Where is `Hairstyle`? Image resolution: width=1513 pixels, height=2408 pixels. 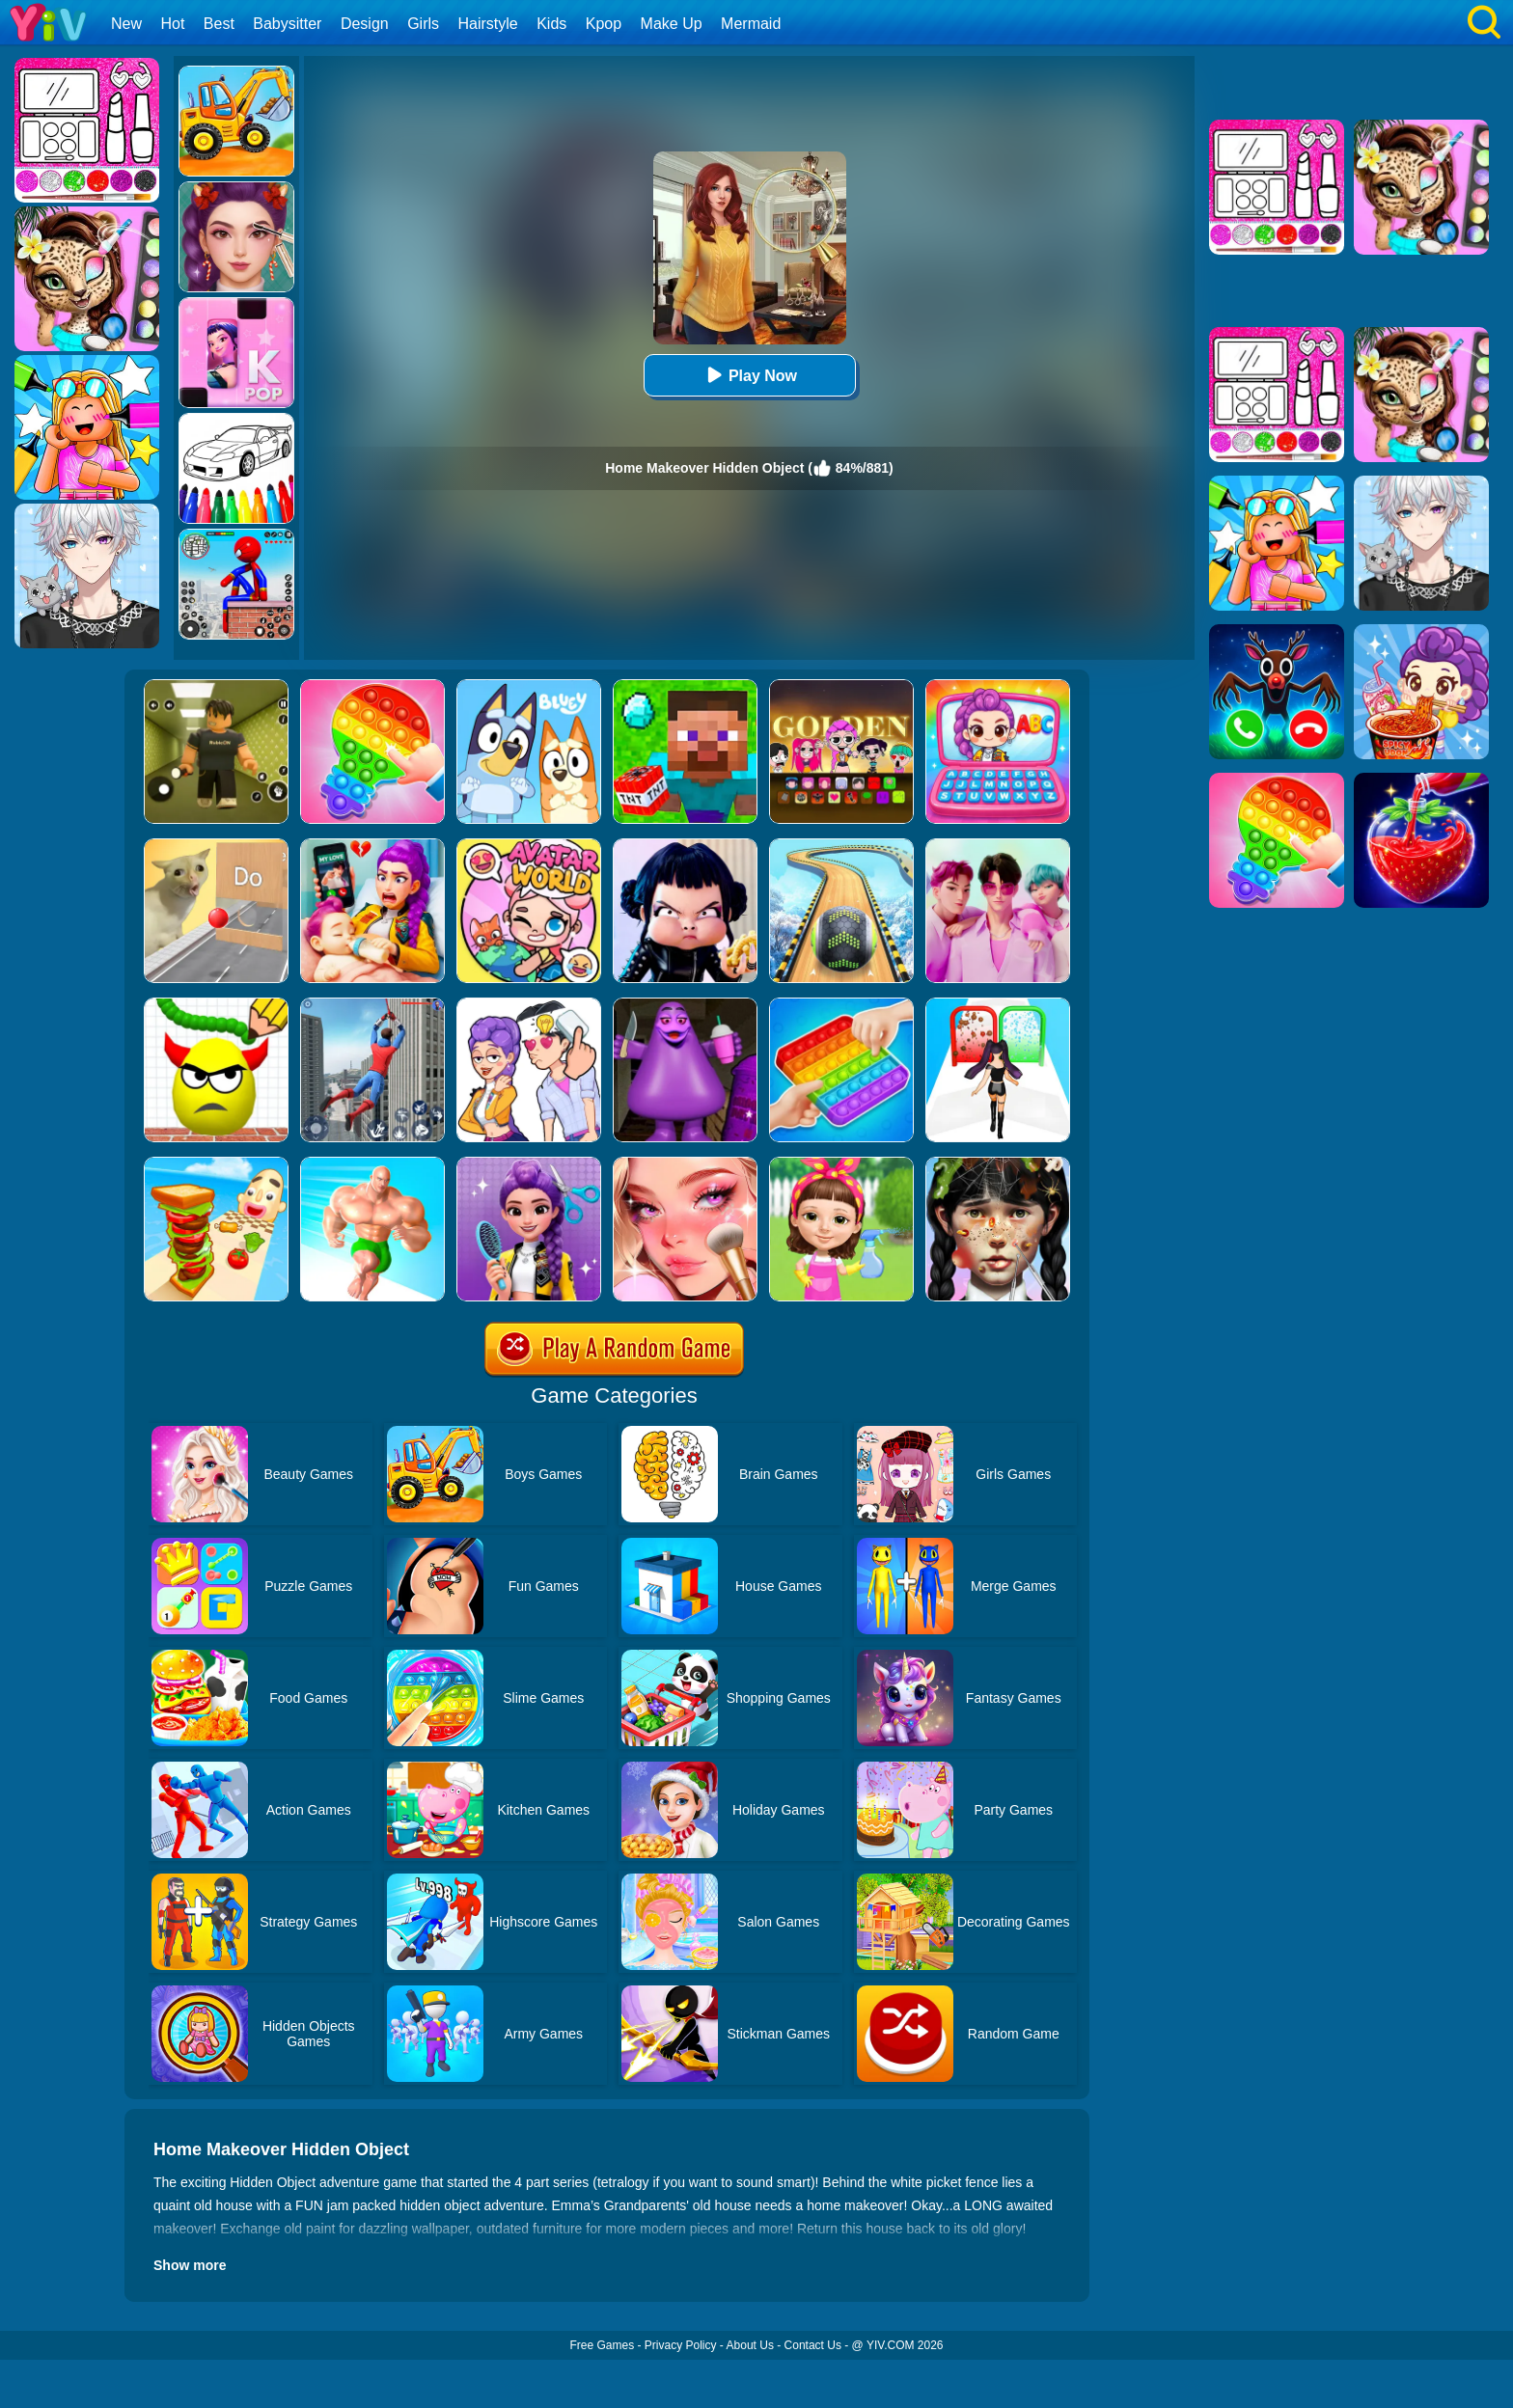 Hairstyle is located at coordinates (488, 23).